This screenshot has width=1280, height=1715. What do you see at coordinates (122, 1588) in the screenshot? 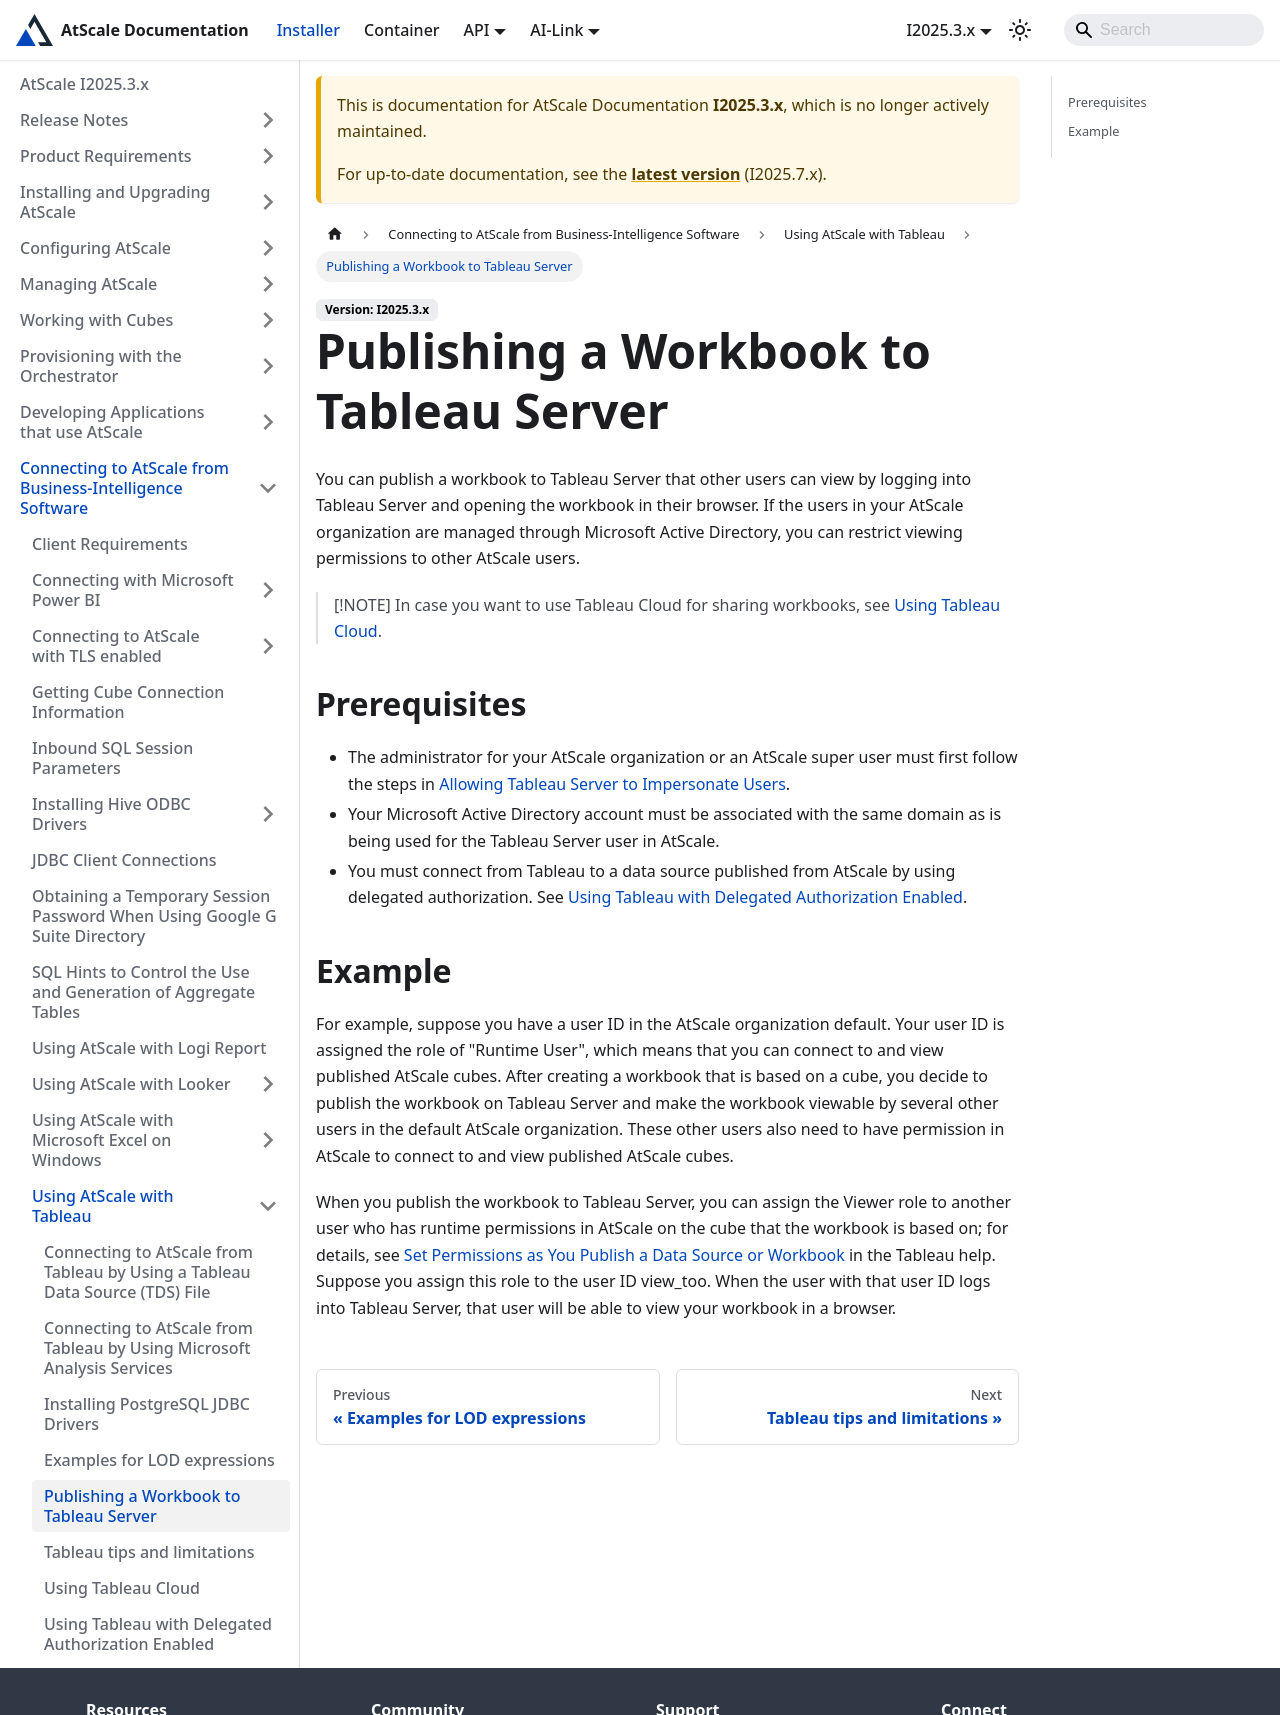
I see `Using Tableau Cloud` at bounding box center [122, 1588].